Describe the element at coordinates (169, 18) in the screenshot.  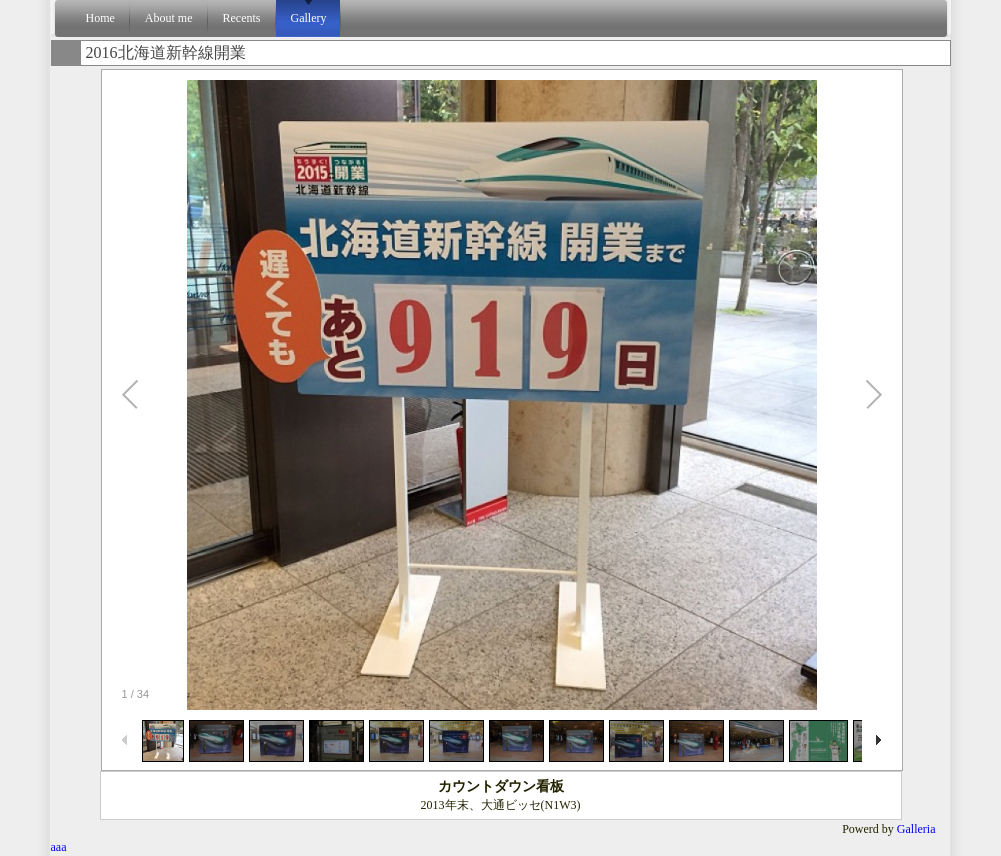
I see `About me` at that location.